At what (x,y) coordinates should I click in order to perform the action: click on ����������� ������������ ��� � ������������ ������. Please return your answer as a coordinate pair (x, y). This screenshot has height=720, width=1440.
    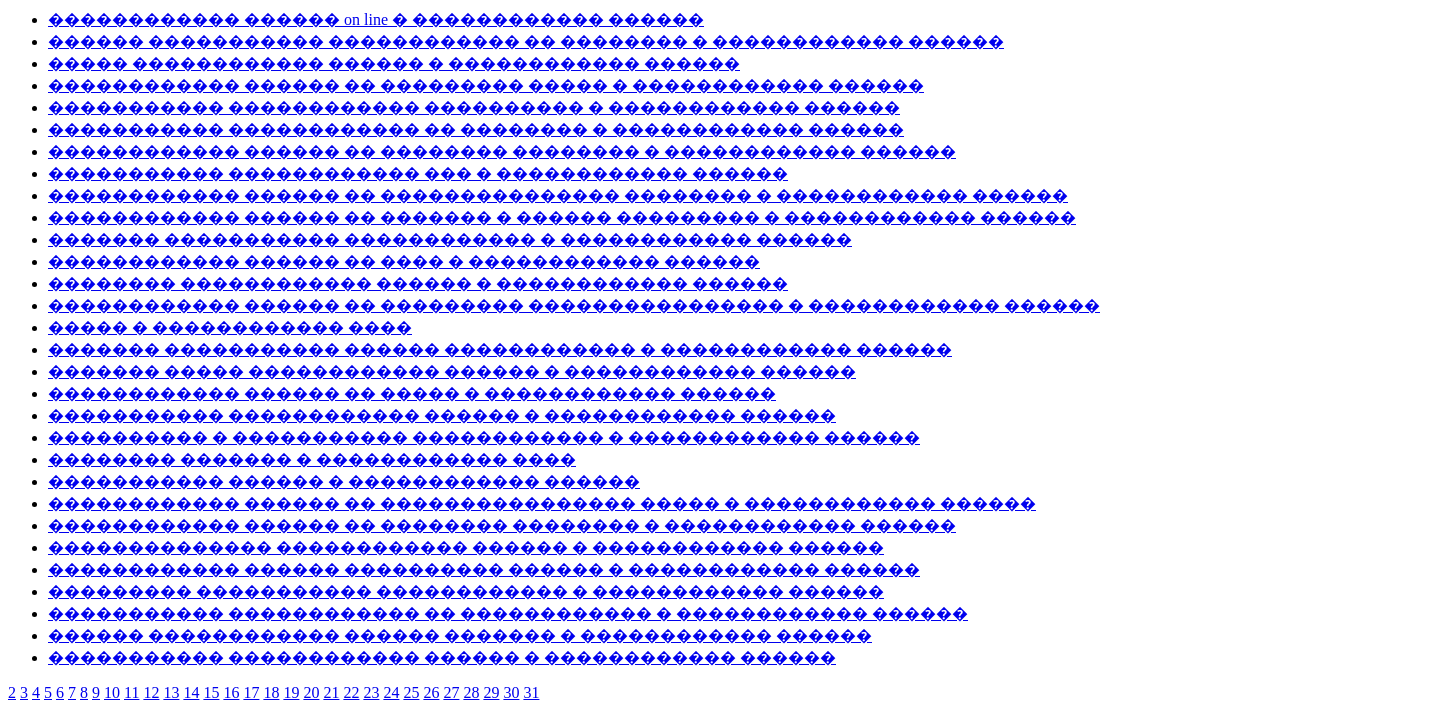
    Looking at the image, I should click on (418, 173).